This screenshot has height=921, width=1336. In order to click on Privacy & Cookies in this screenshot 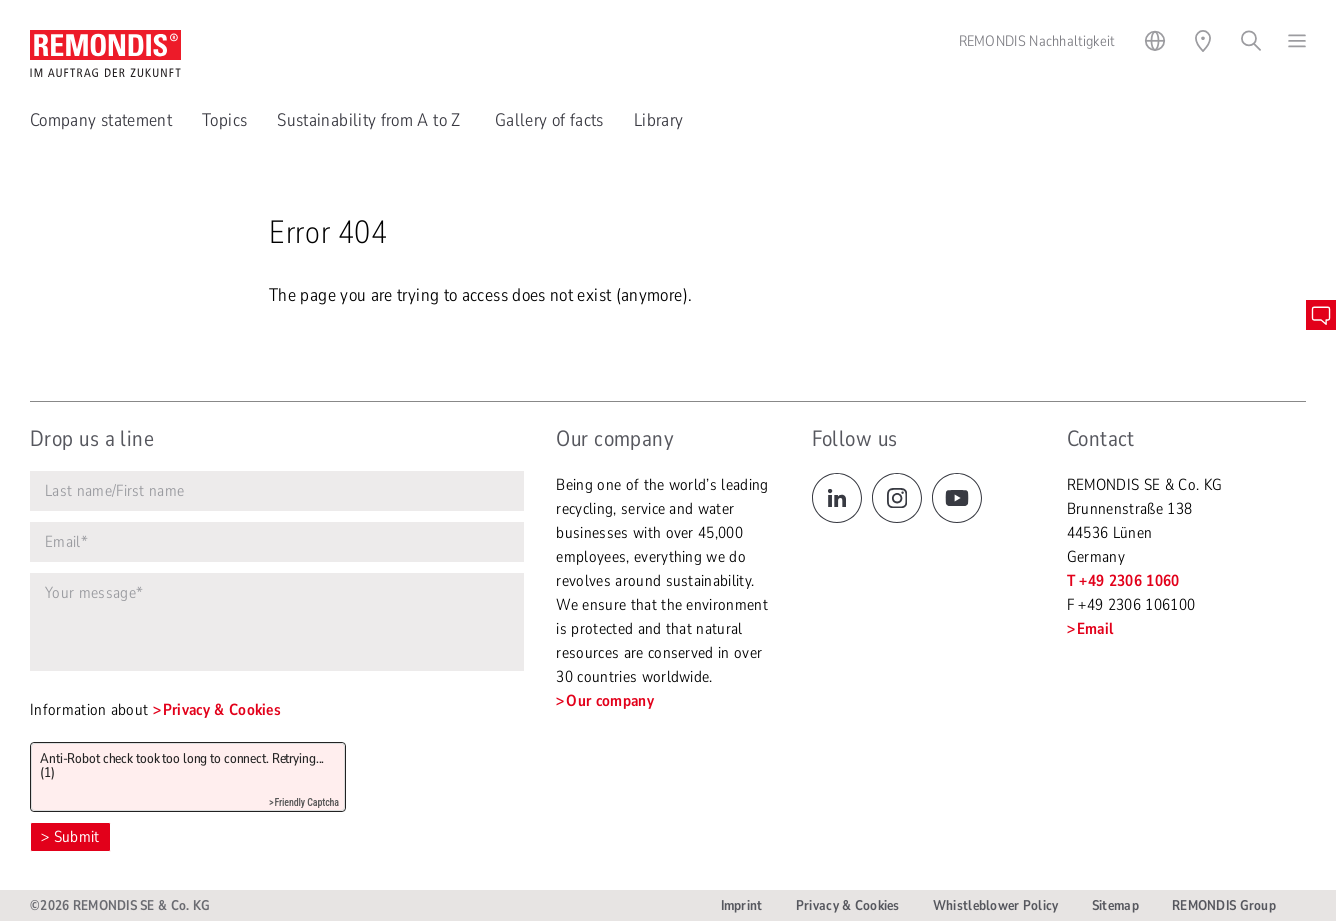, I will do `click(222, 710)`.